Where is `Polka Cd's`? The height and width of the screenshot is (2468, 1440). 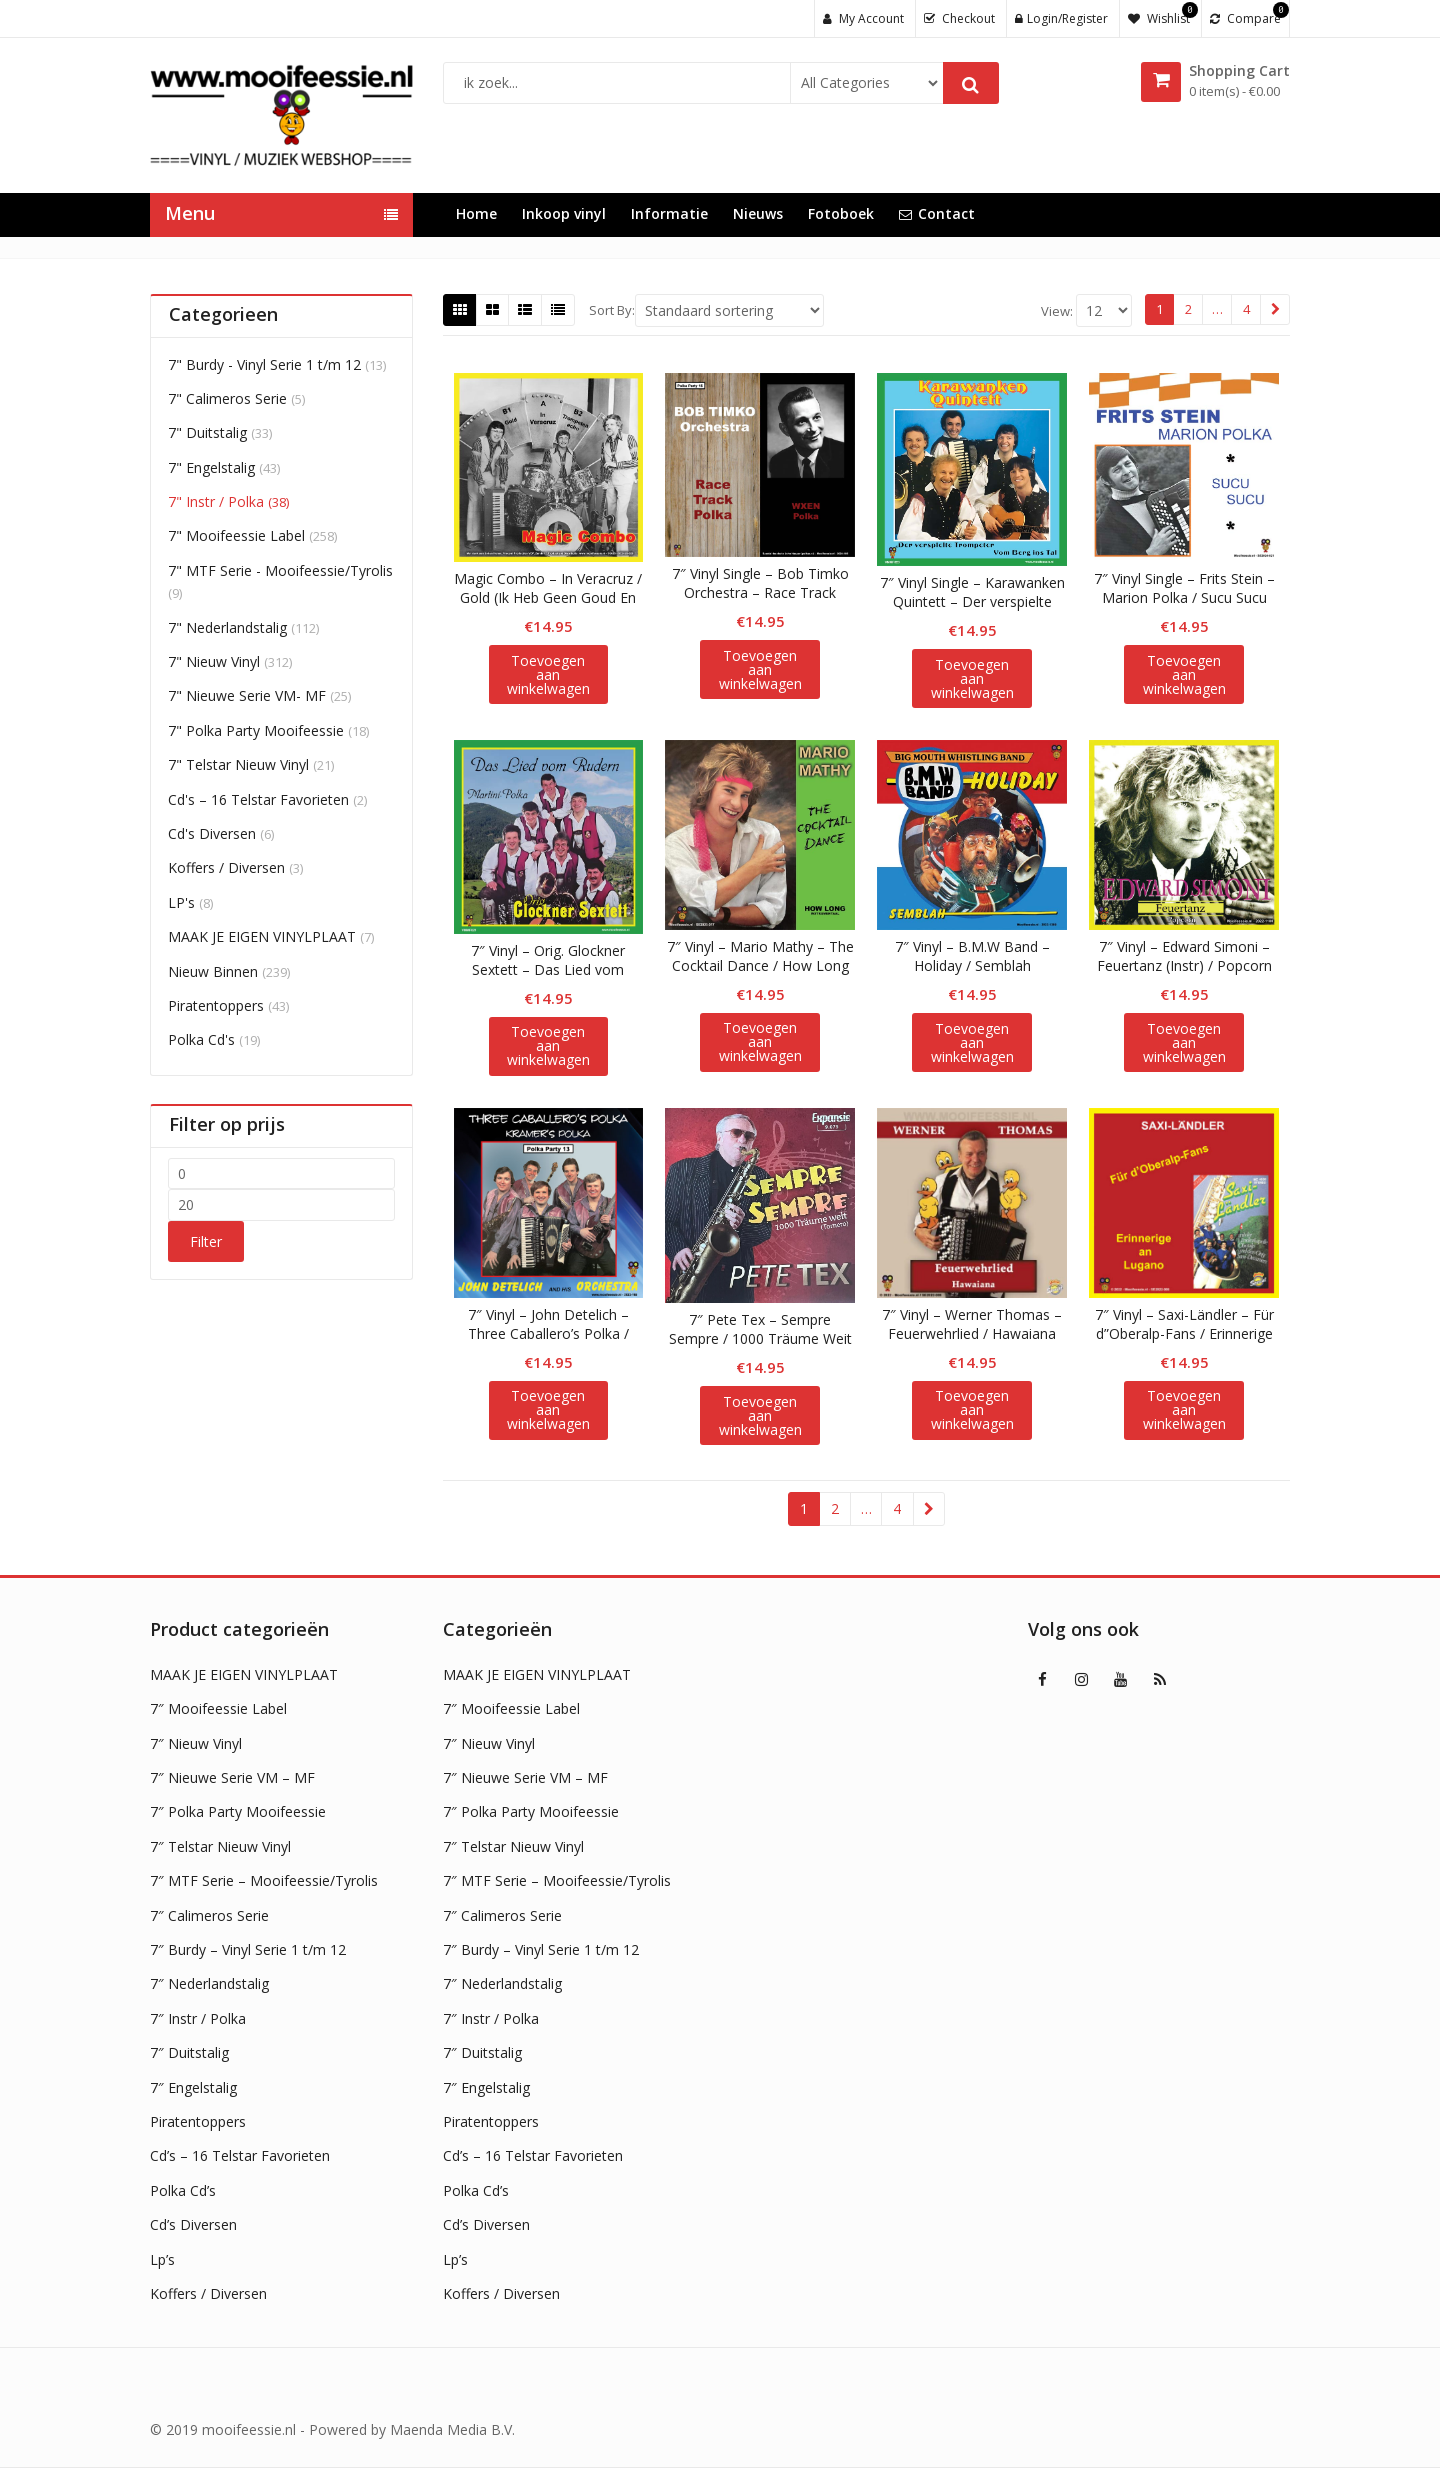
Polka Cd's is located at coordinates (201, 1039).